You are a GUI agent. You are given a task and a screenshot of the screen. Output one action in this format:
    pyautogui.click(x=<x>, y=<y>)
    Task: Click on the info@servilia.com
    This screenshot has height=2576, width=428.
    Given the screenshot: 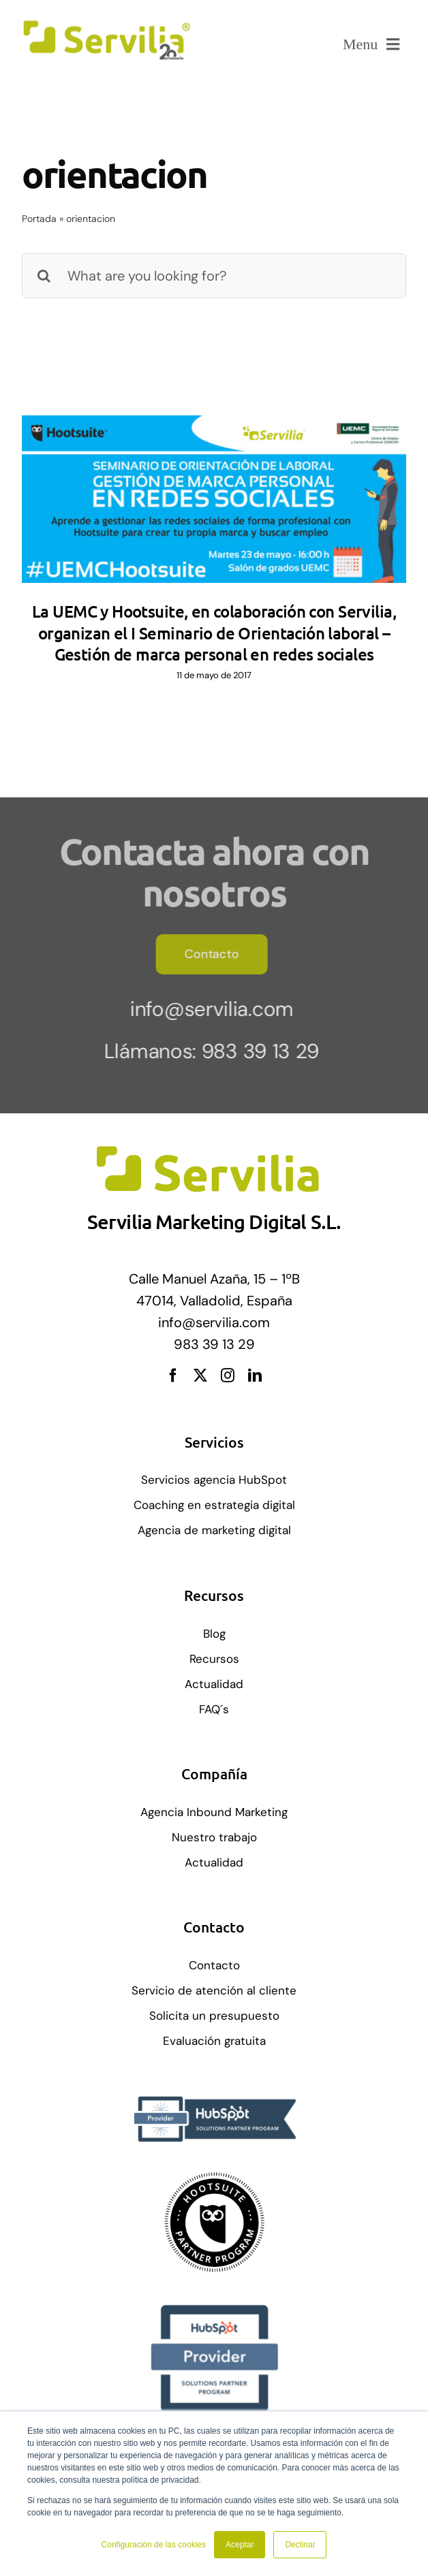 What is the action you would take?
    pyautogui.click(x=207, y=1009)
    